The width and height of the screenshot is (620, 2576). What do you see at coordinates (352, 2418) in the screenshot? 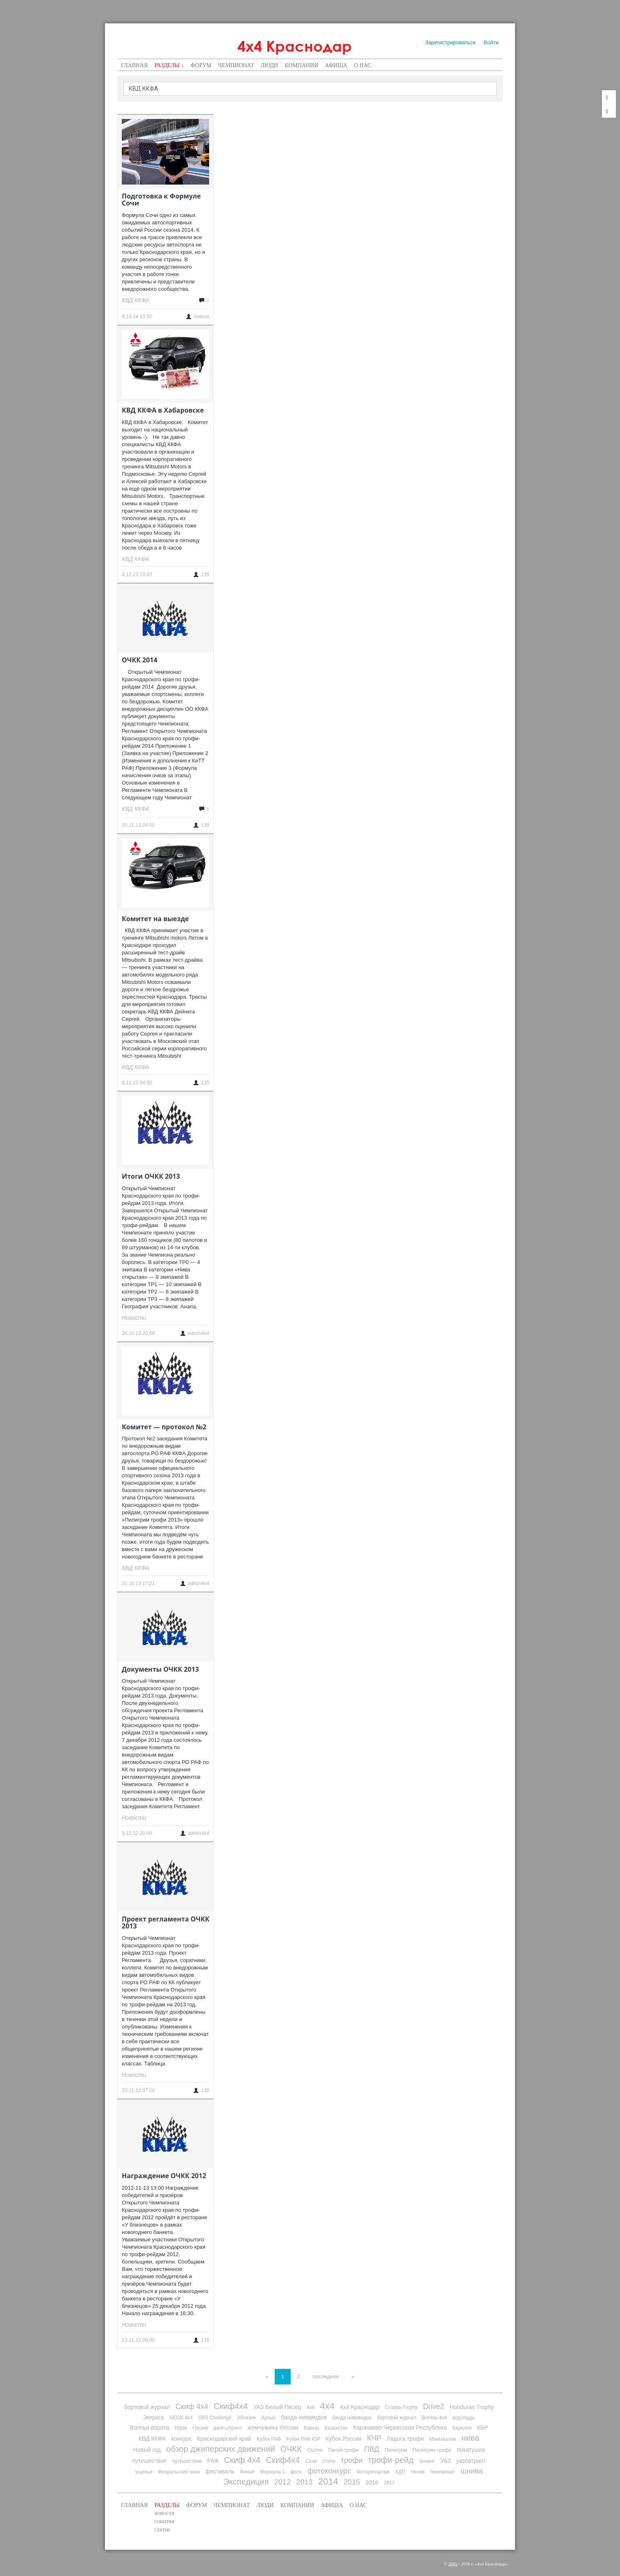
I see `банда нивоводов` at bounding box center [352, 2418].